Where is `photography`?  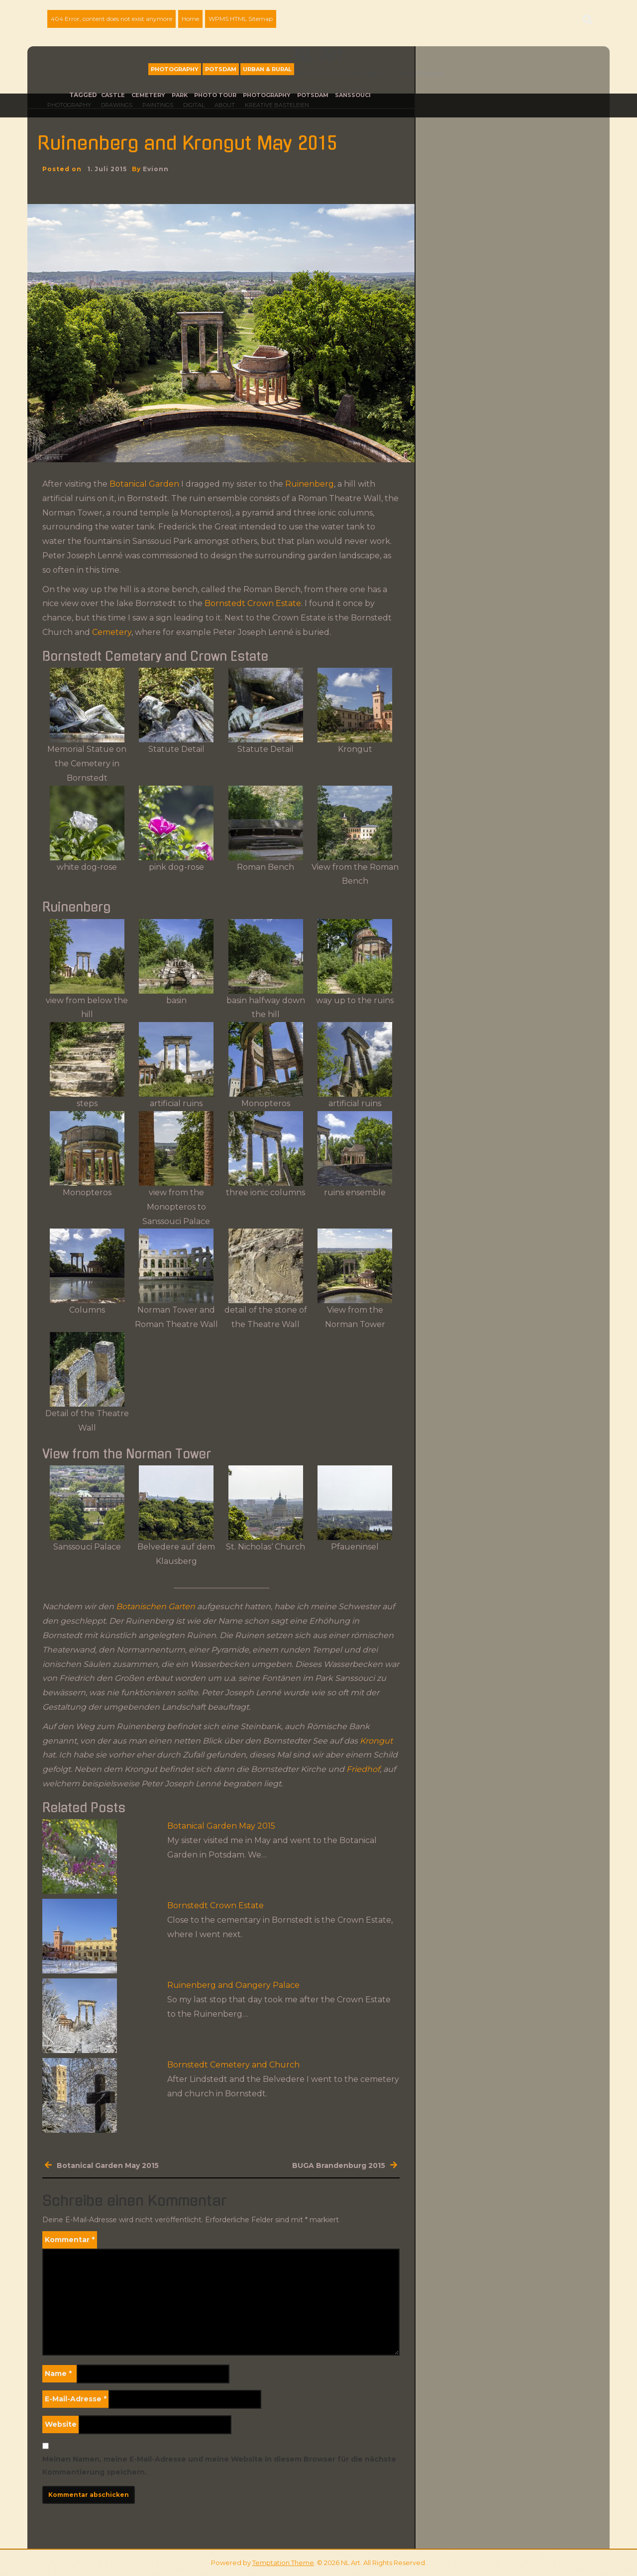 photography is located at coordinates (267, 95).